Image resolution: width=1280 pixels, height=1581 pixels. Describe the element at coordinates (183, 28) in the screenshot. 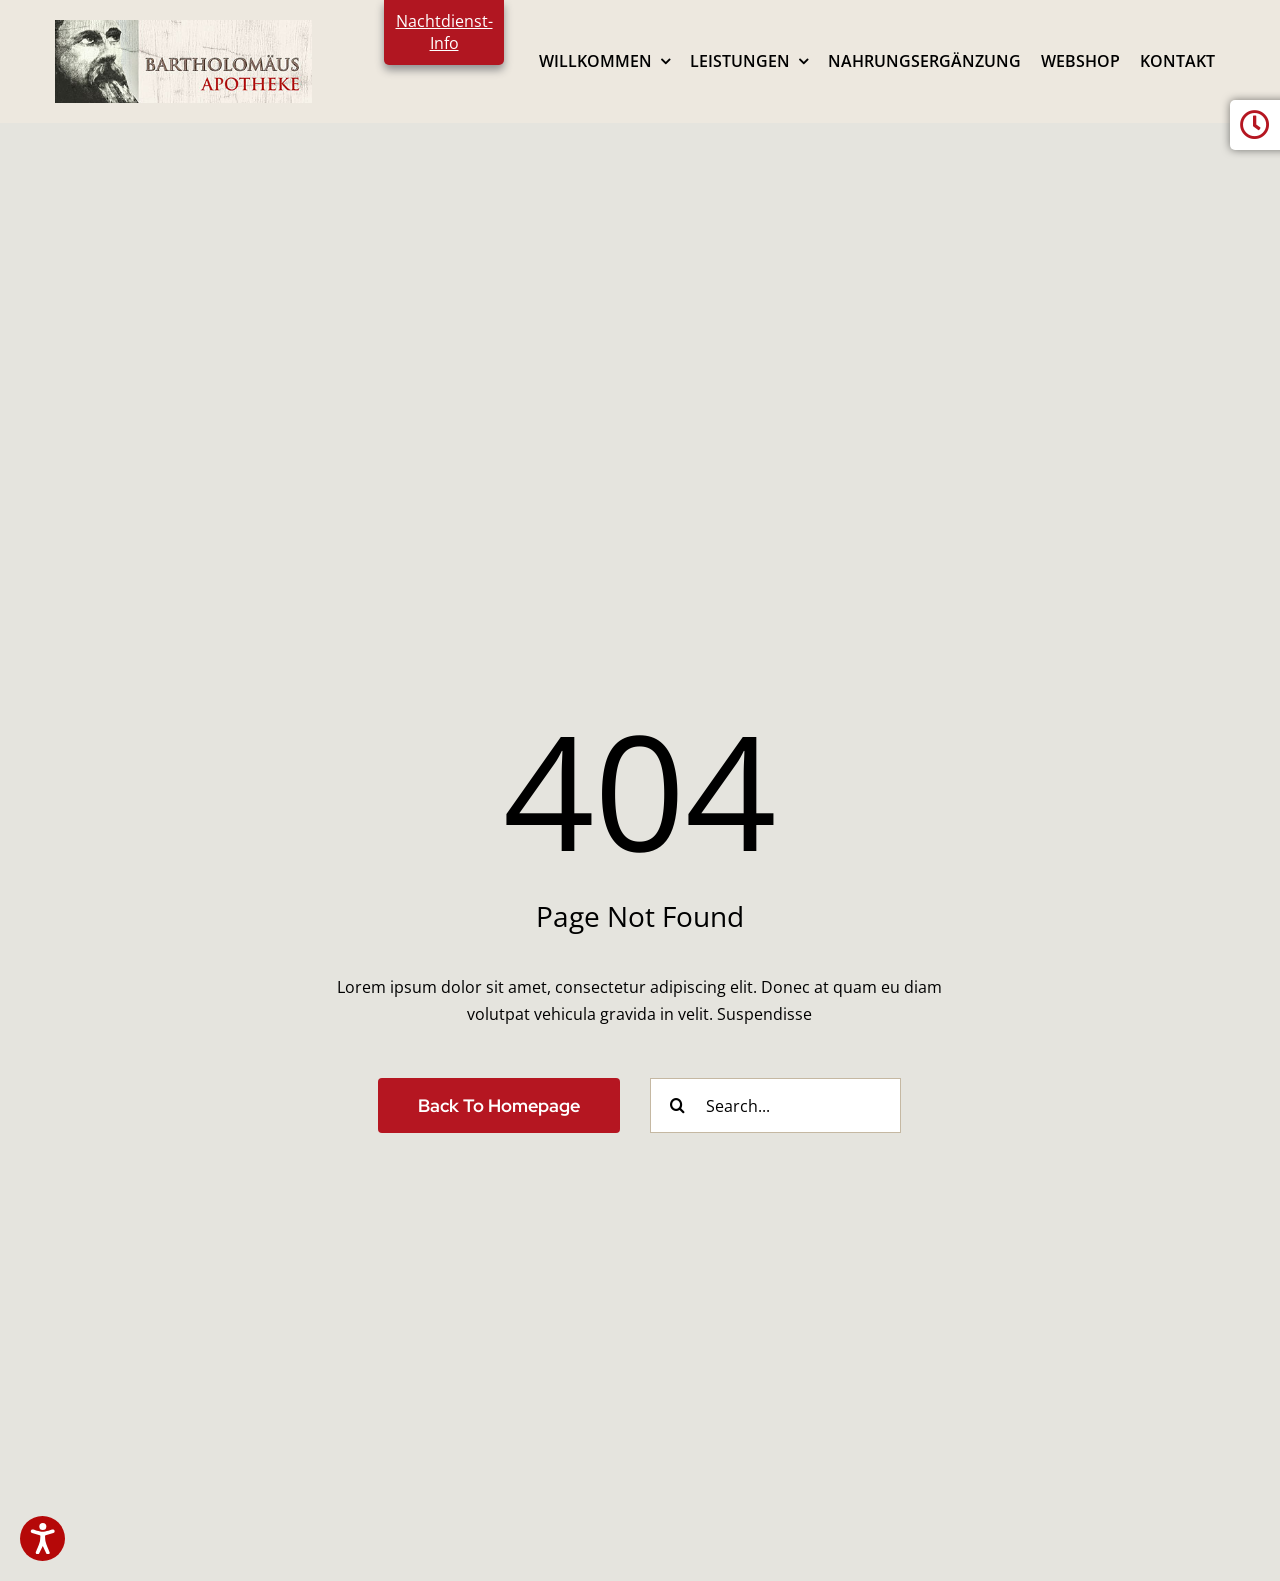

I see `[logo2024]` at that location.